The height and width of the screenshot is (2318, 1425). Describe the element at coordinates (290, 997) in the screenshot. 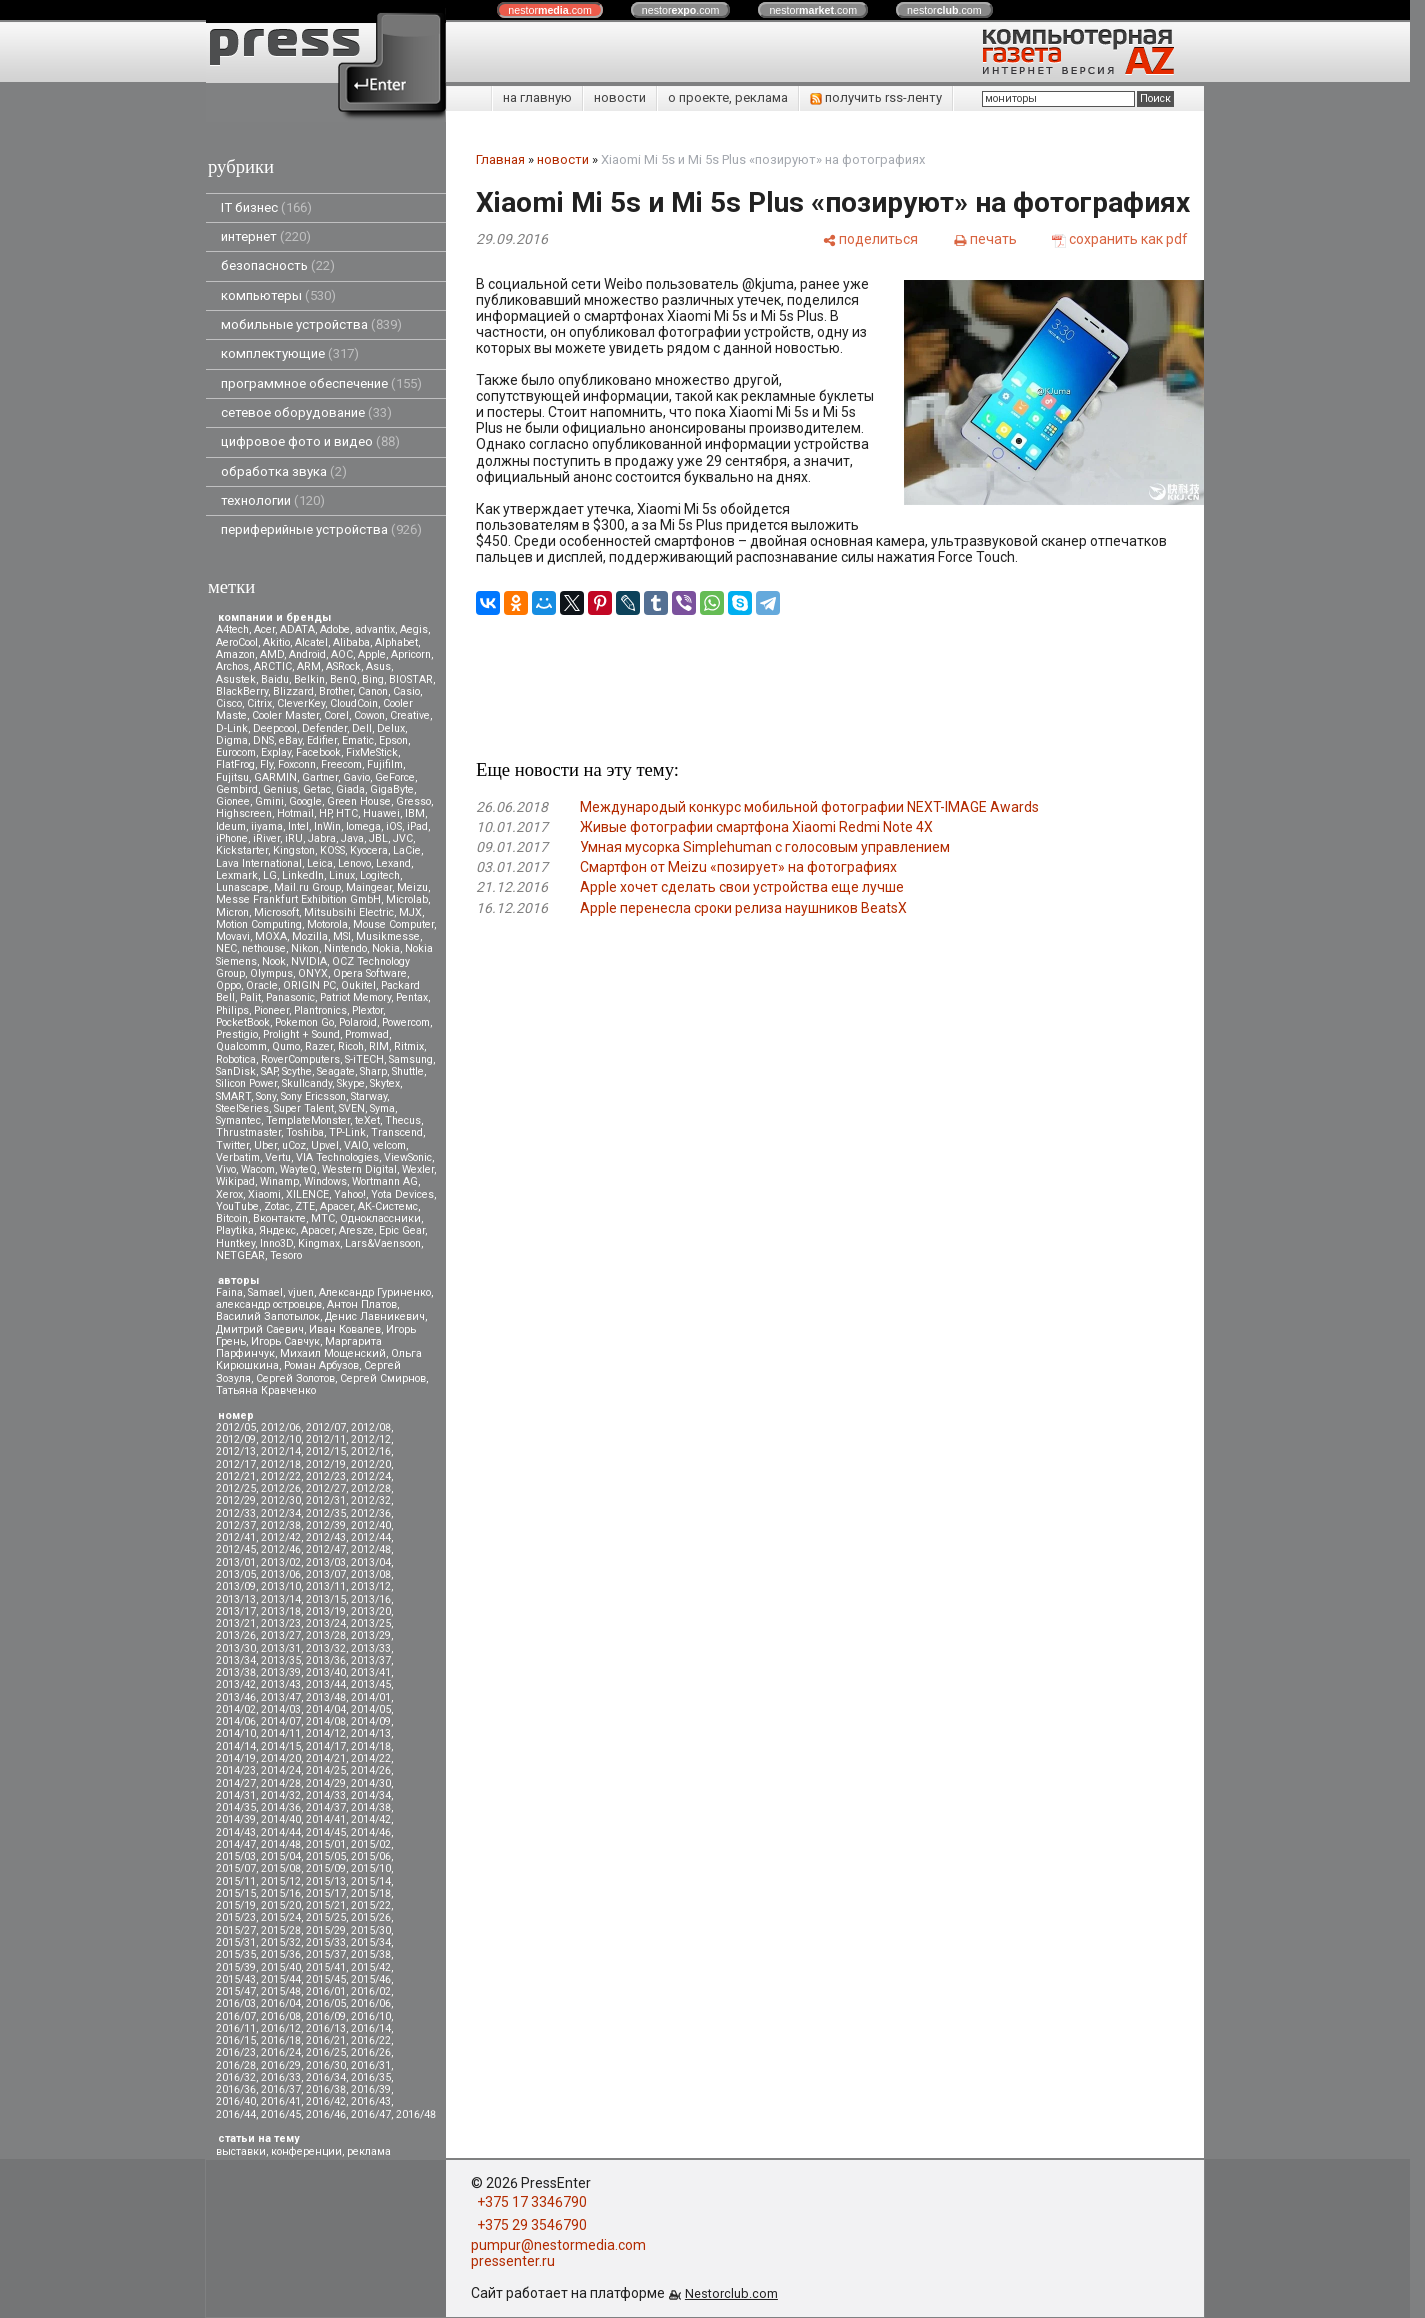

I see `Panasonic` at that location.